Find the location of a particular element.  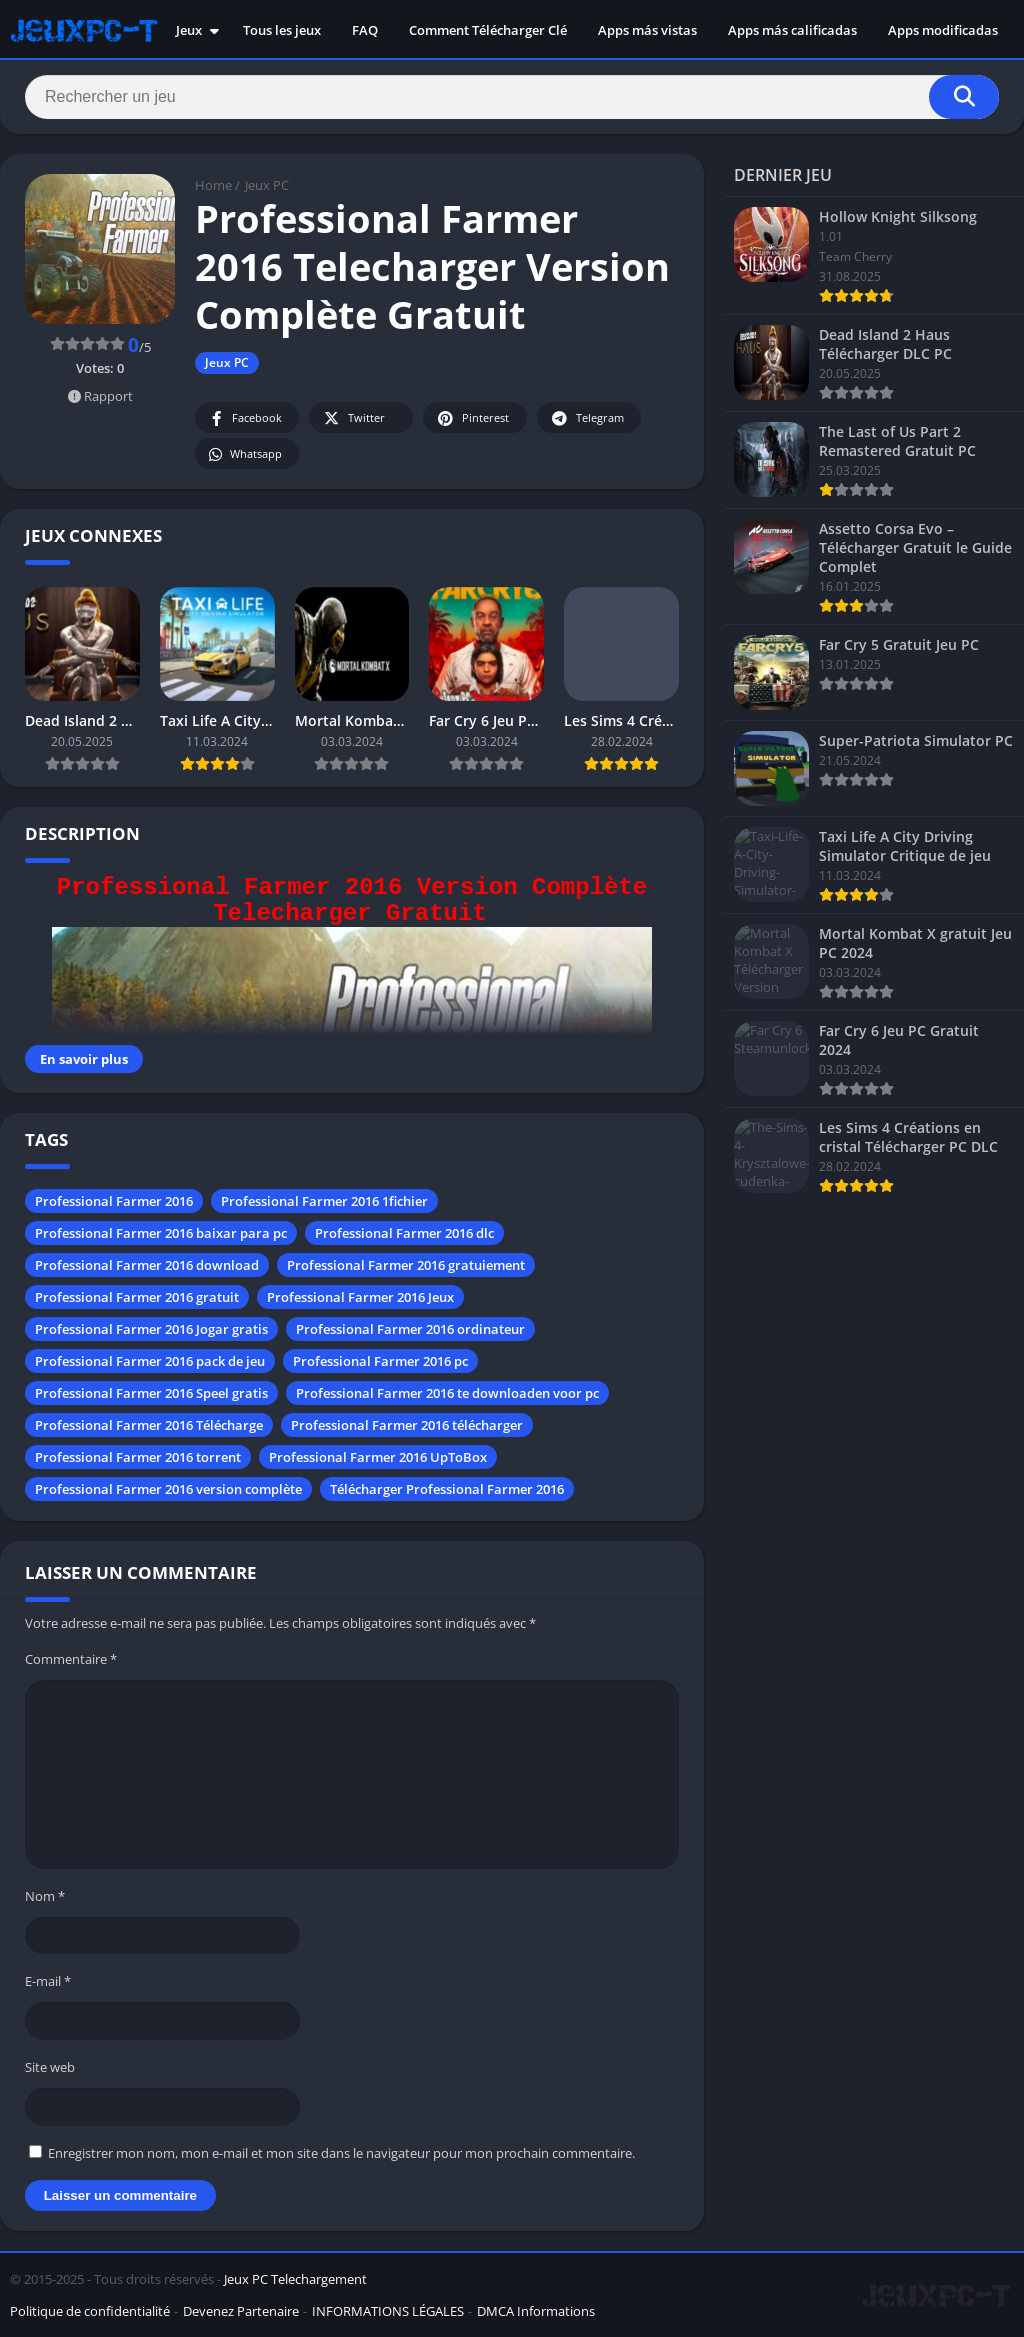

Jeux PC is located at coordinates (267, 185).